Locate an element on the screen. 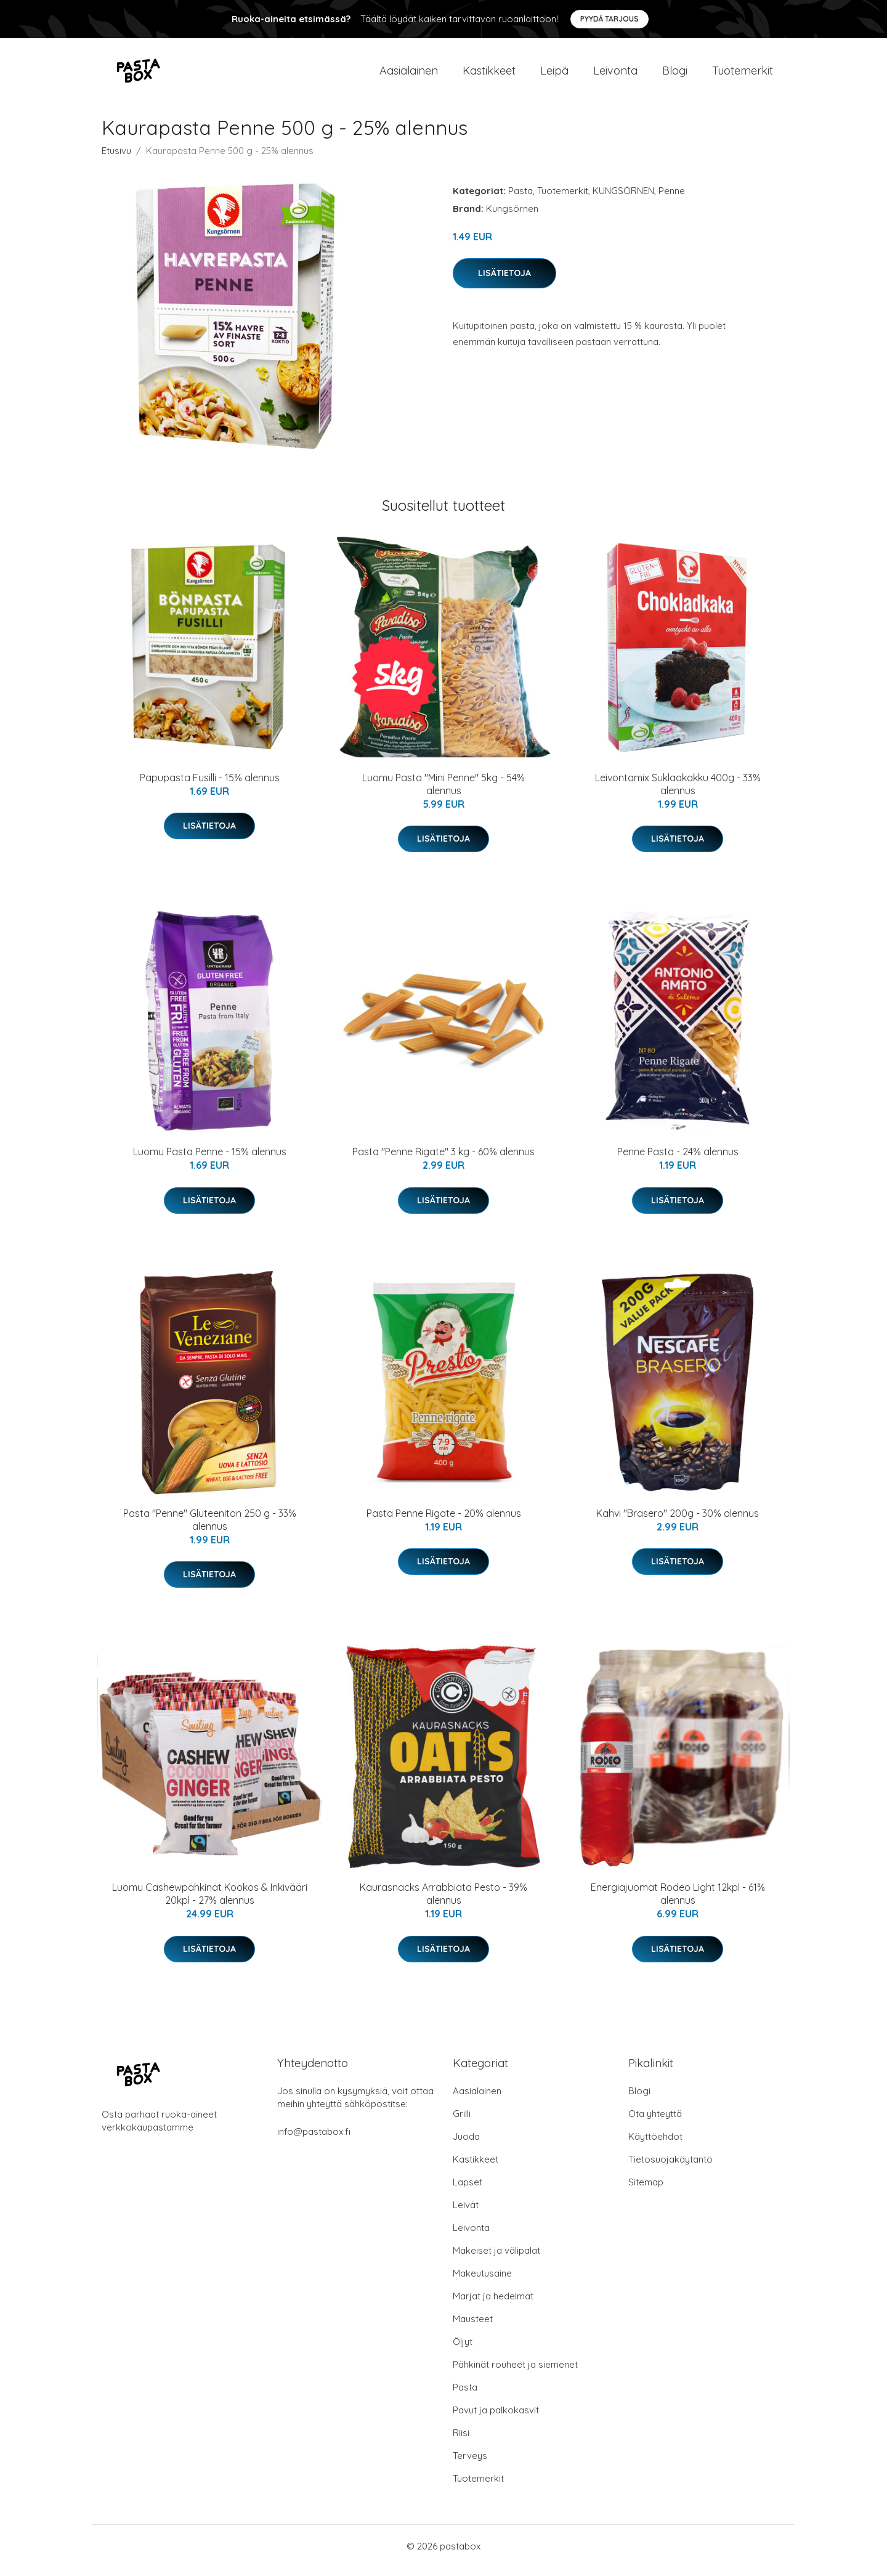  Makeiset ja välipalat is located at coordinates (496, 2259).